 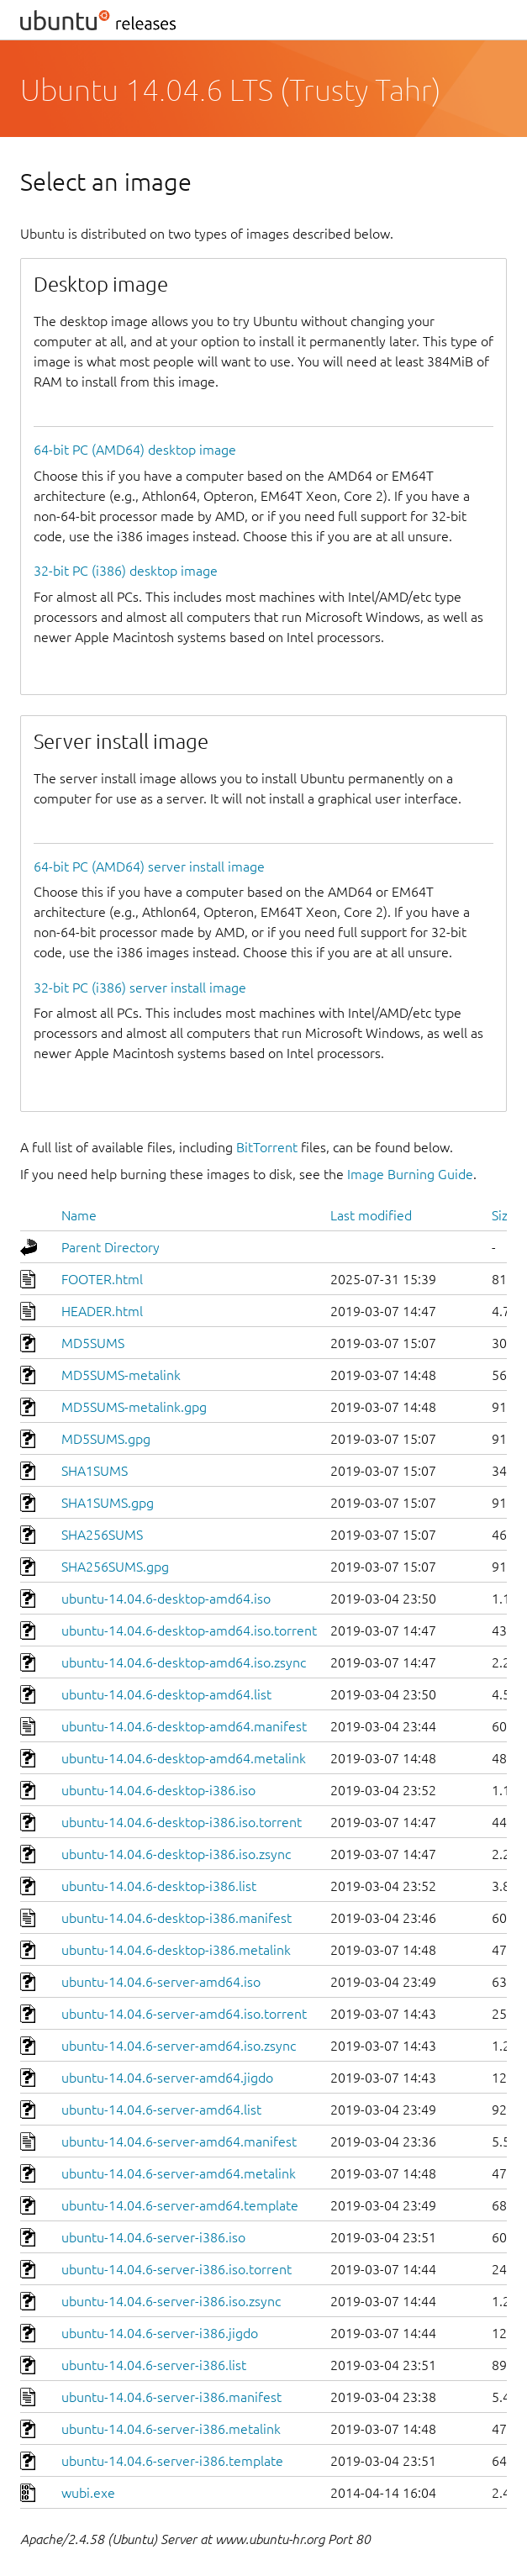 What do you see at coordinates (410, 1174) in the screenshot?
I see `Image Burning Guide` at bounding box center [410, 1174].